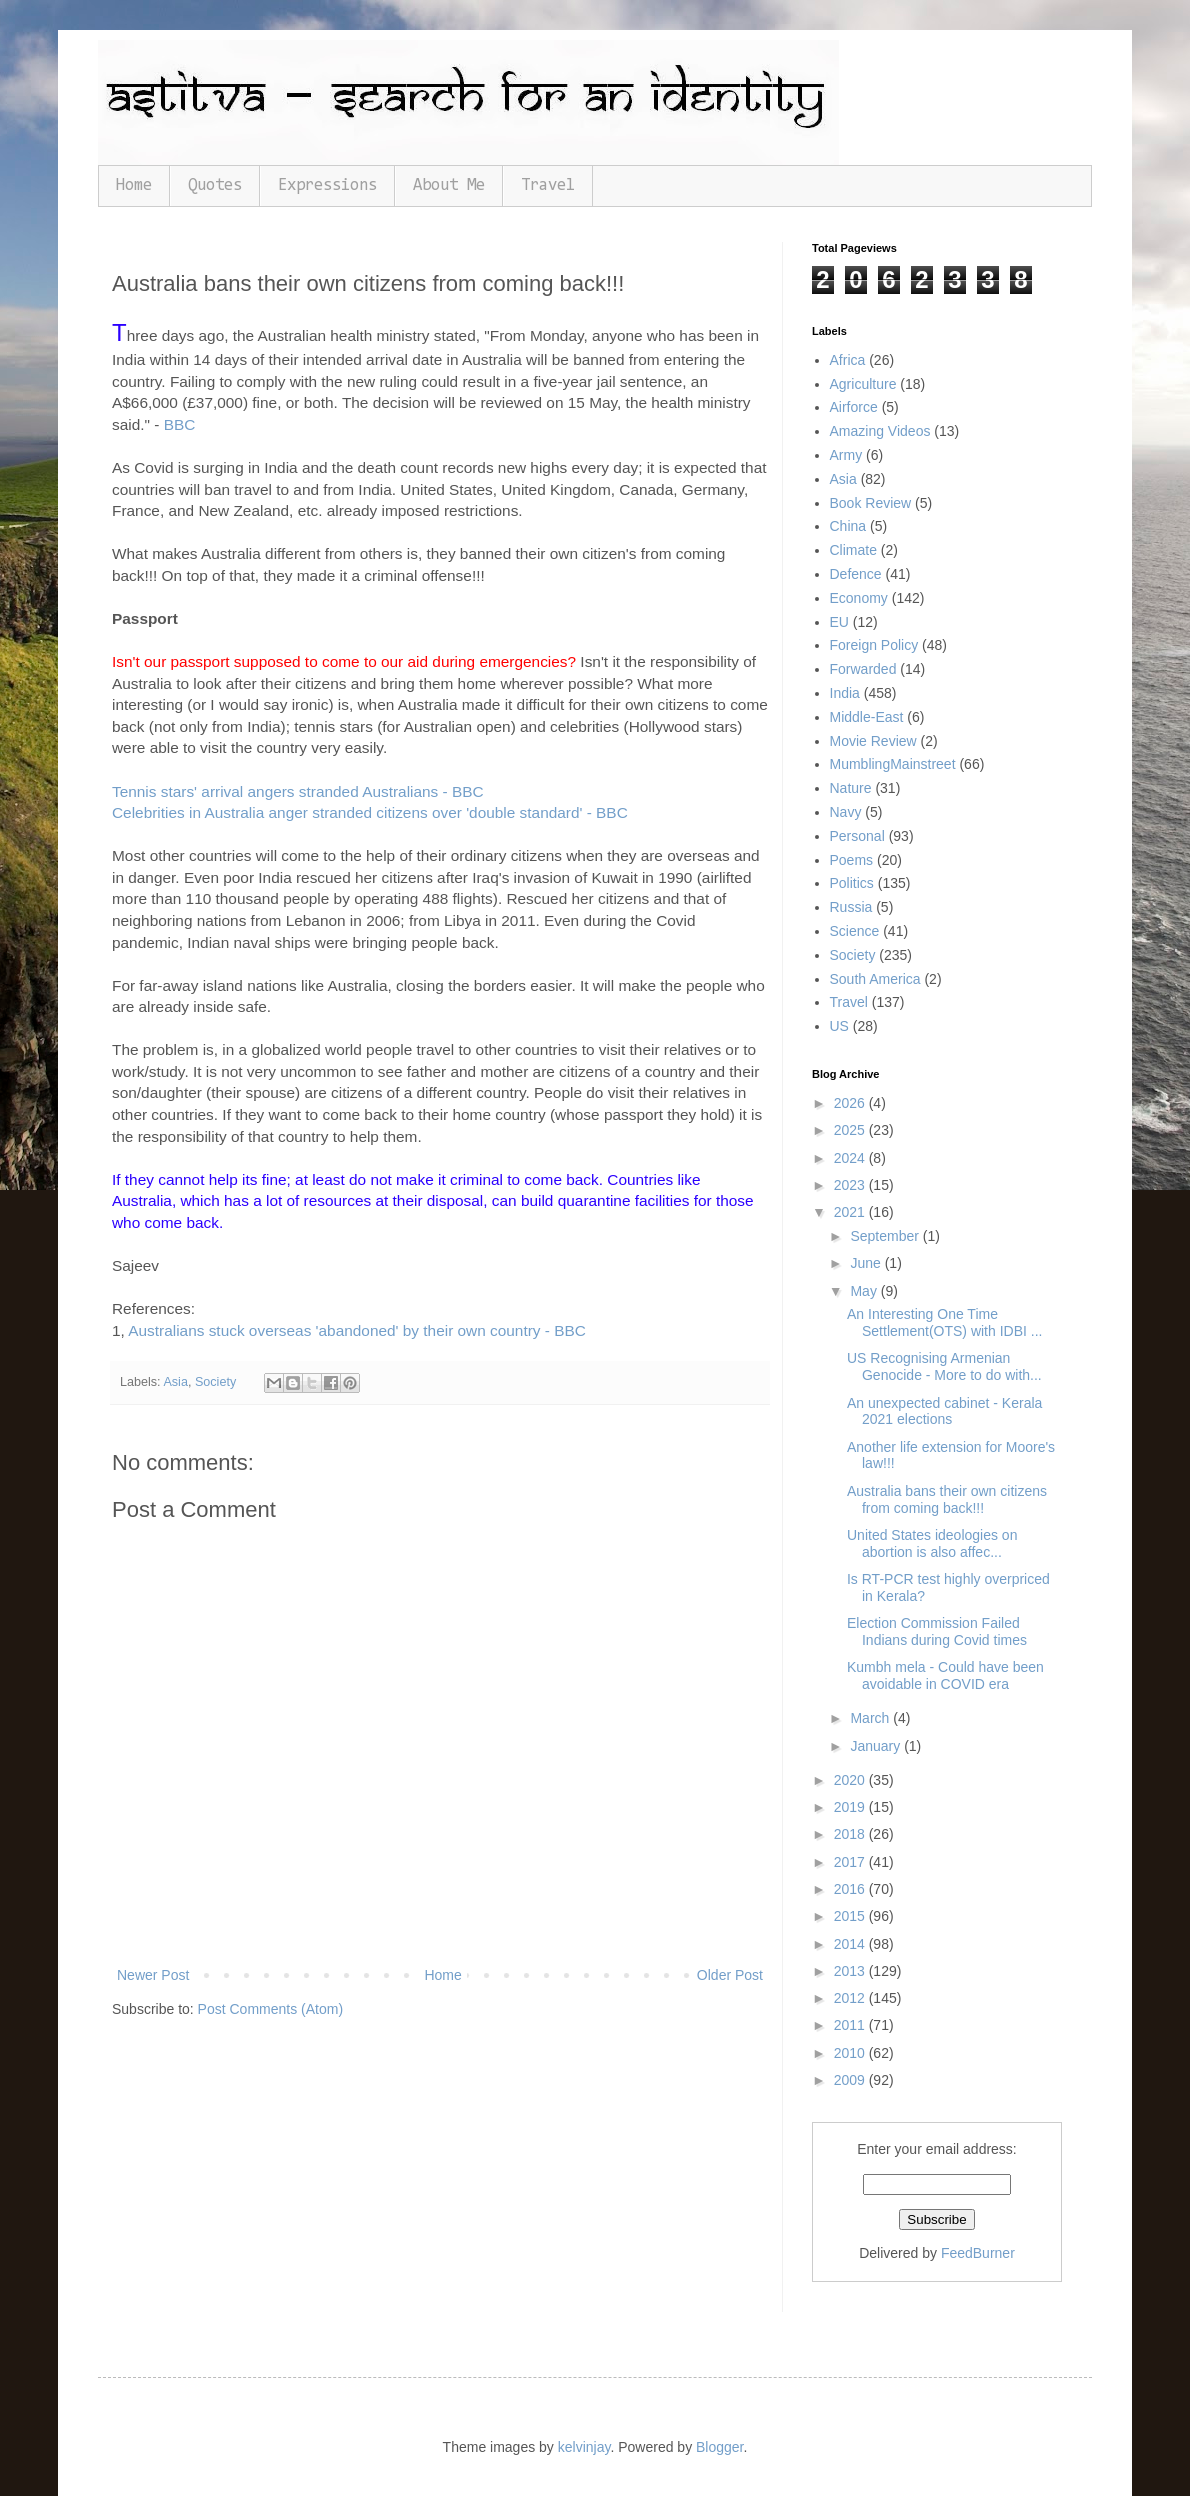 The image size is (1190, 2496). What do you see at coordinates (839, 1026) in the screenshot?
I see `US` at bounding box center [839, 1026].